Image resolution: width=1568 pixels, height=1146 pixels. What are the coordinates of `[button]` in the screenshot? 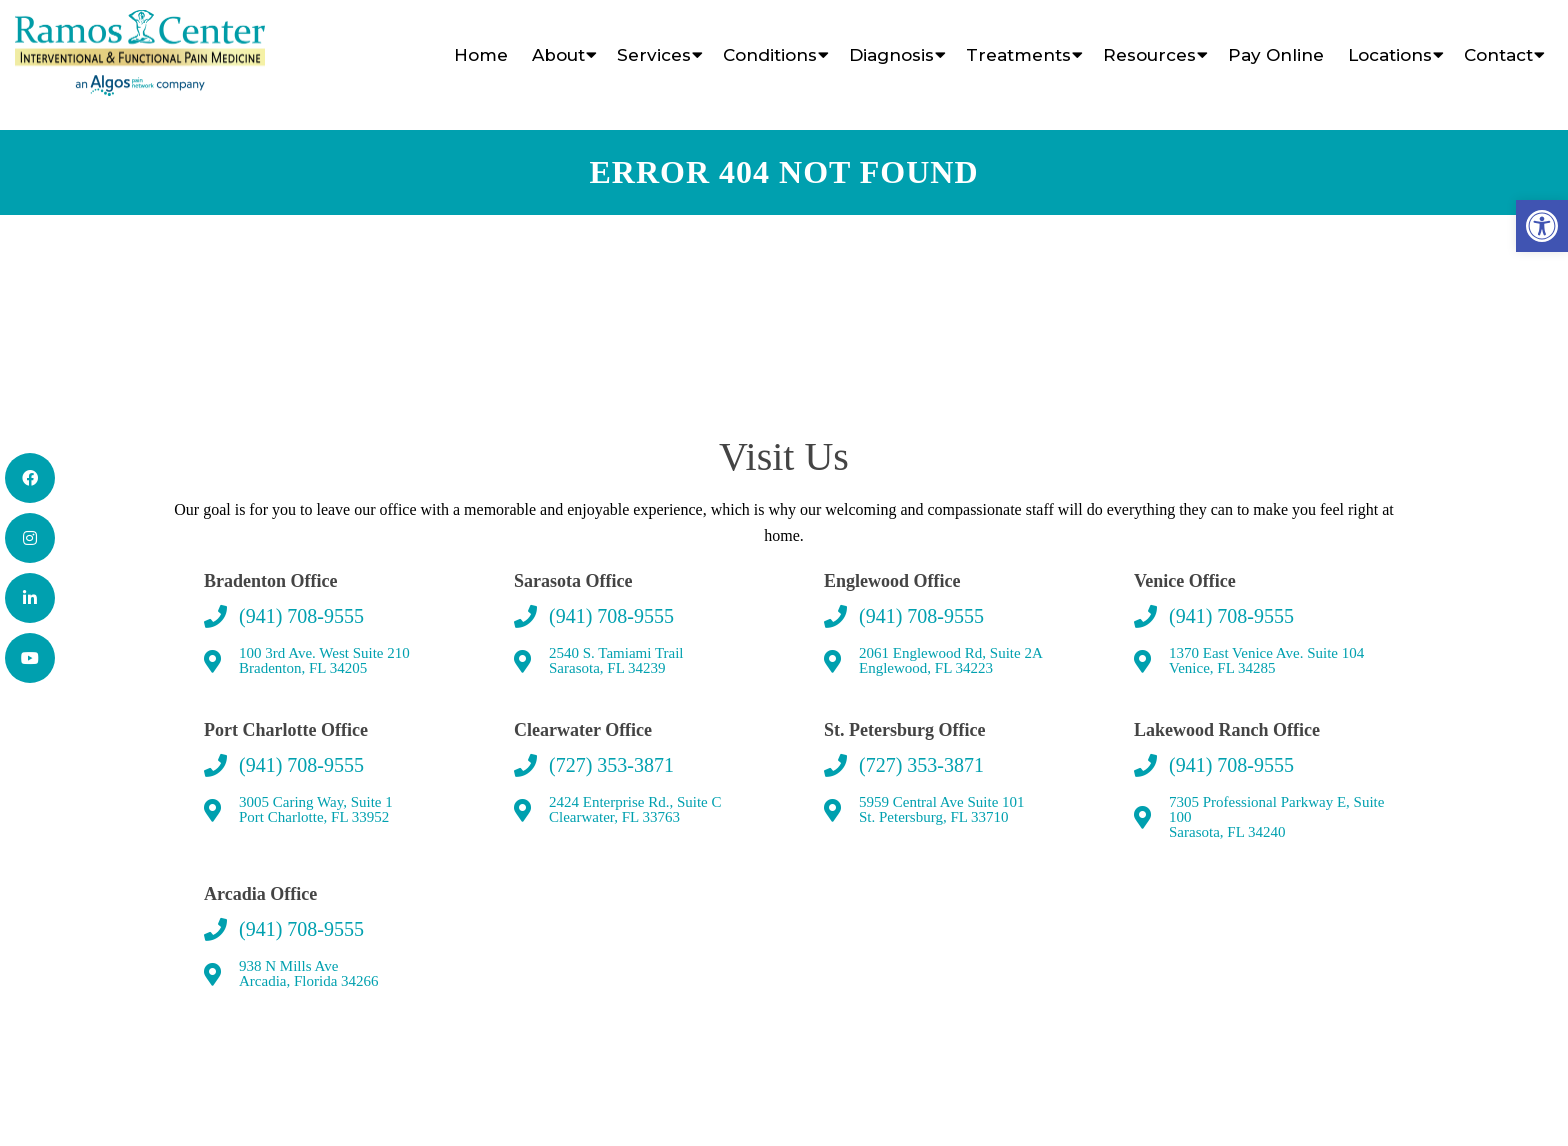 It's located at (1542, 226).